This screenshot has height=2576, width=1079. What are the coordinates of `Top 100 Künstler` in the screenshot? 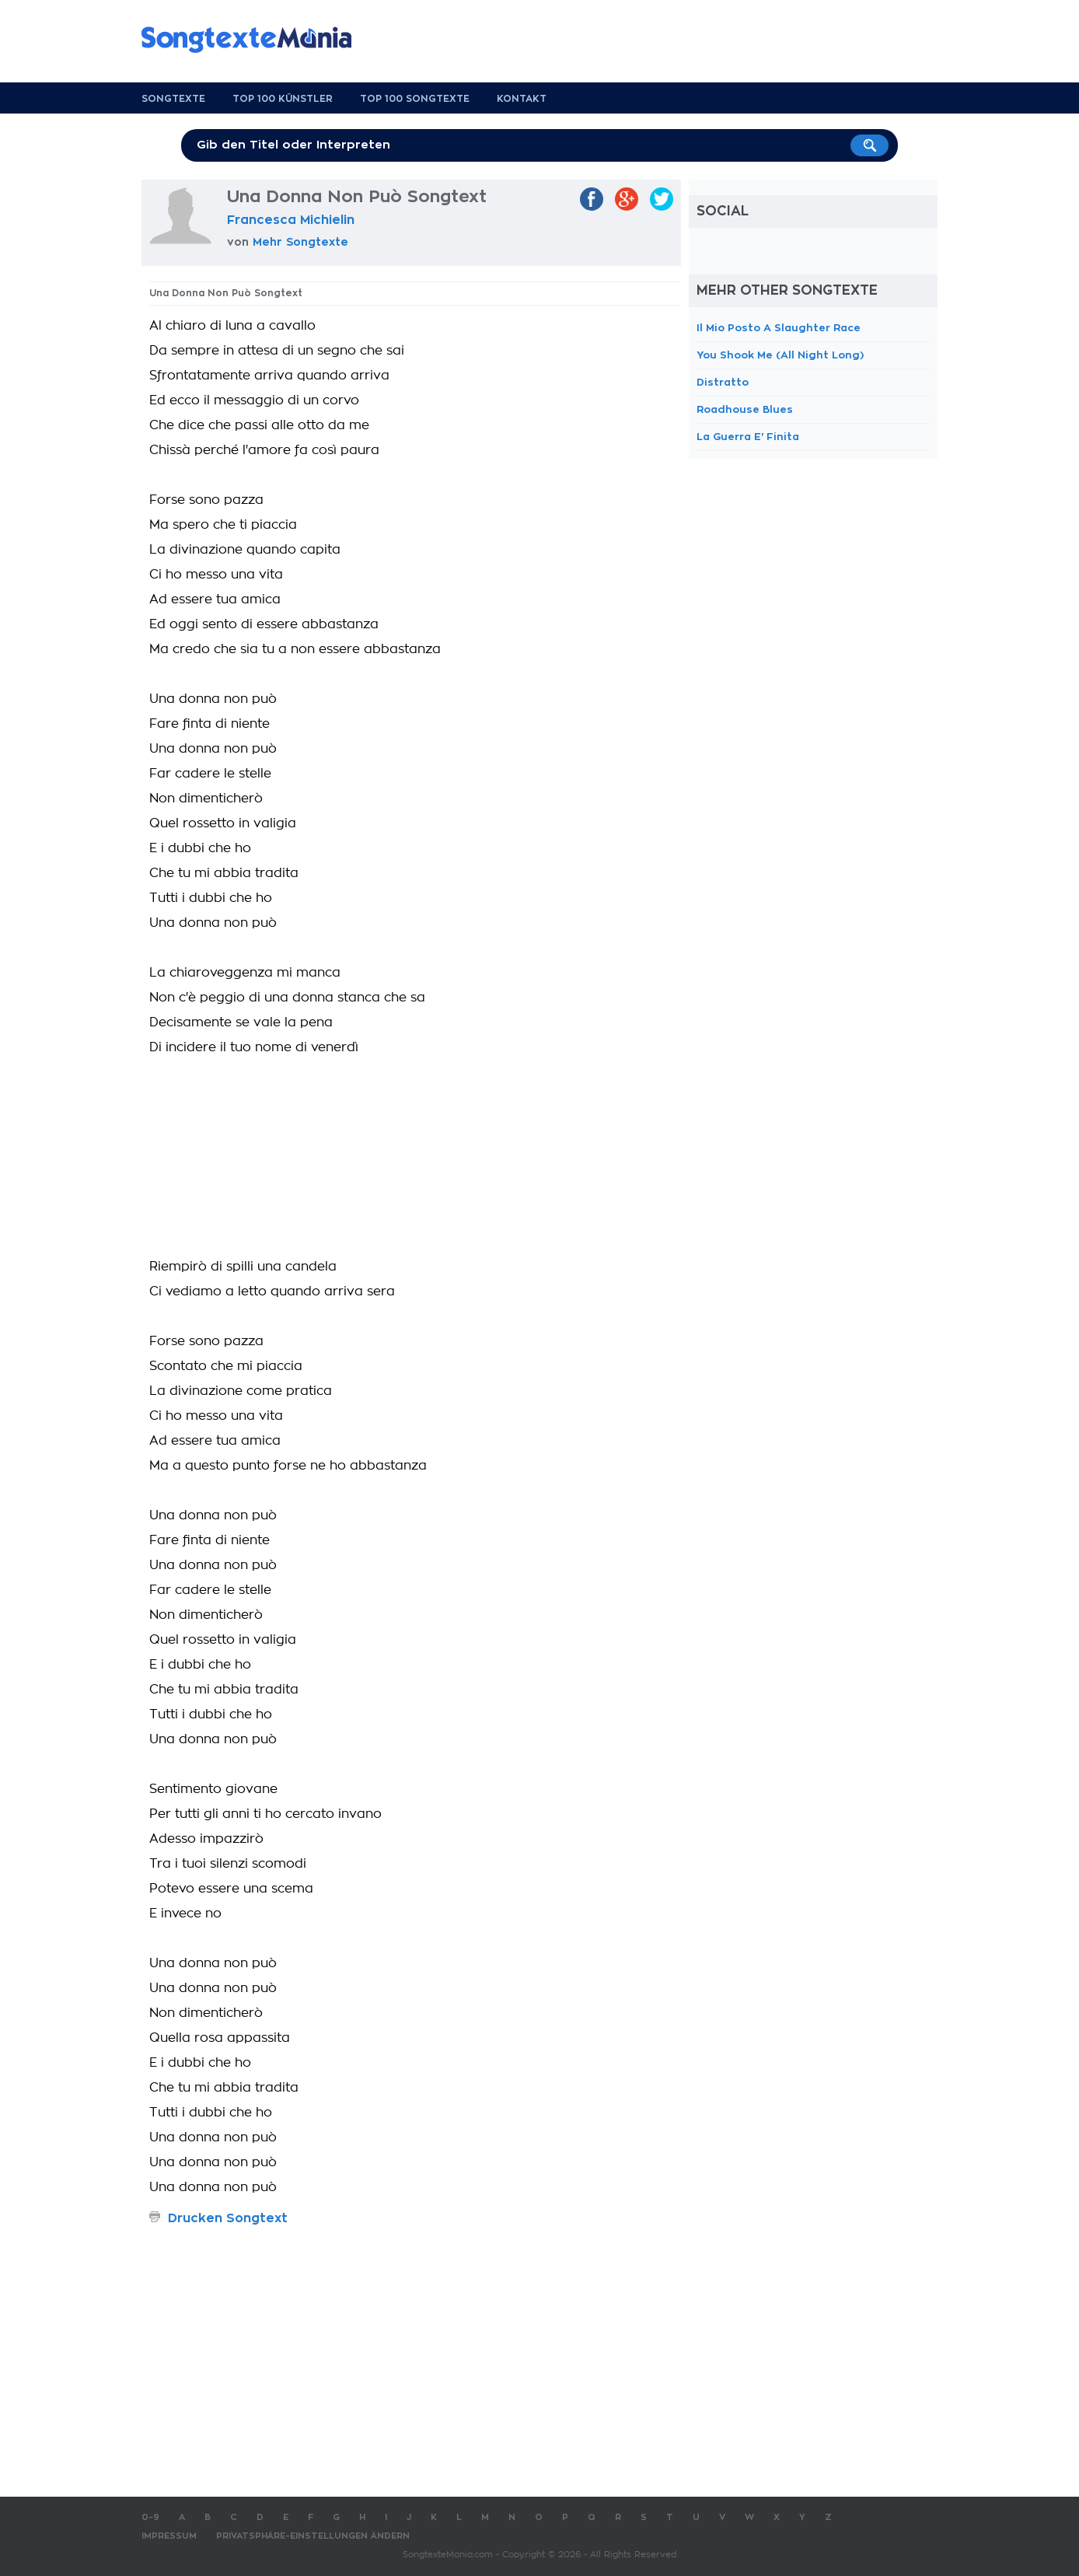 It's located at (282, 98).